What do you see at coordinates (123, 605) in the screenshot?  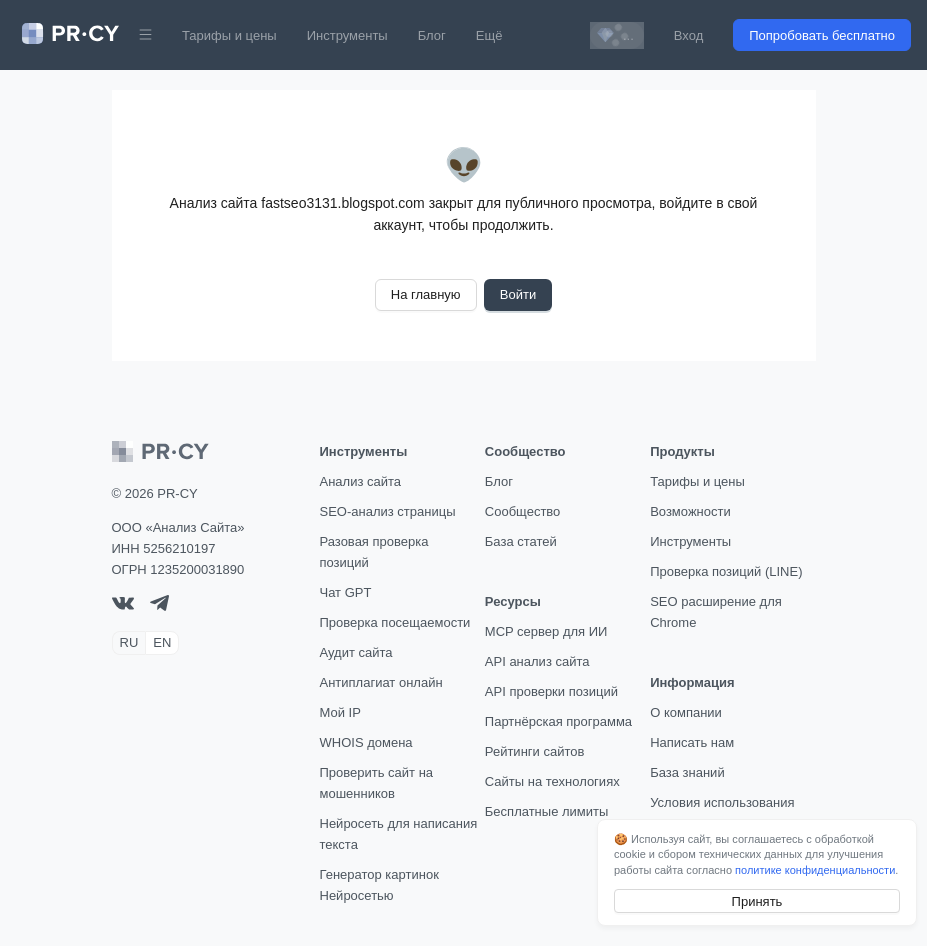 I see `[VK]` at bounding box center [123, 605].